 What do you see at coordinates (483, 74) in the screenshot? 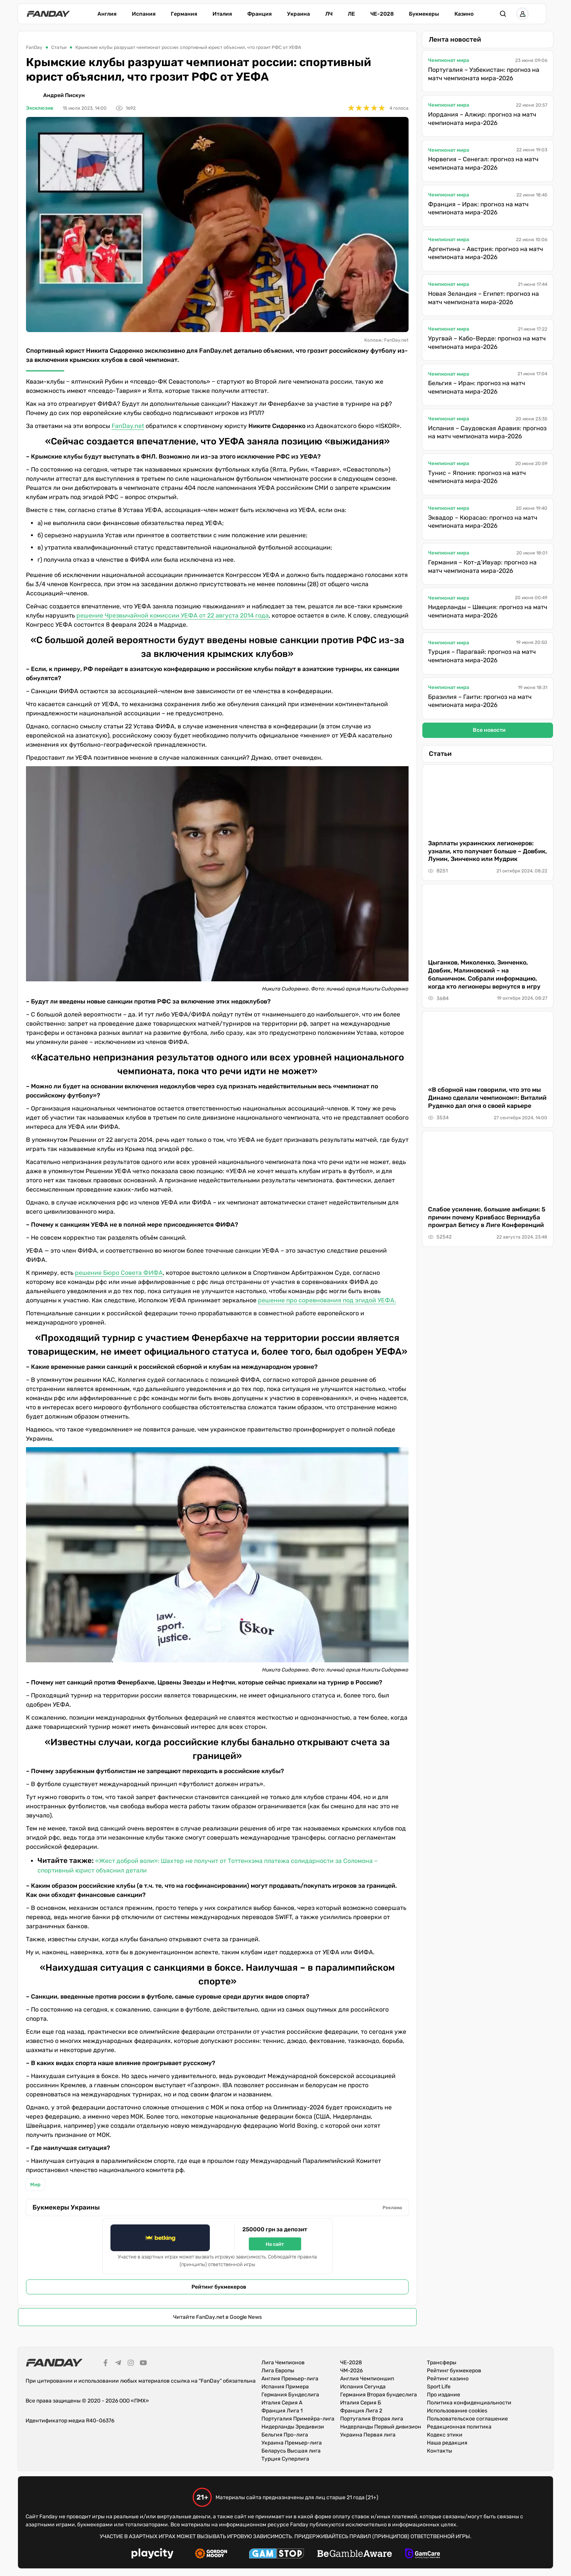
I see `Португалия – Узбекистан: прогноз на матч чемпионата мира-2026` at bounding box center [483, 74].